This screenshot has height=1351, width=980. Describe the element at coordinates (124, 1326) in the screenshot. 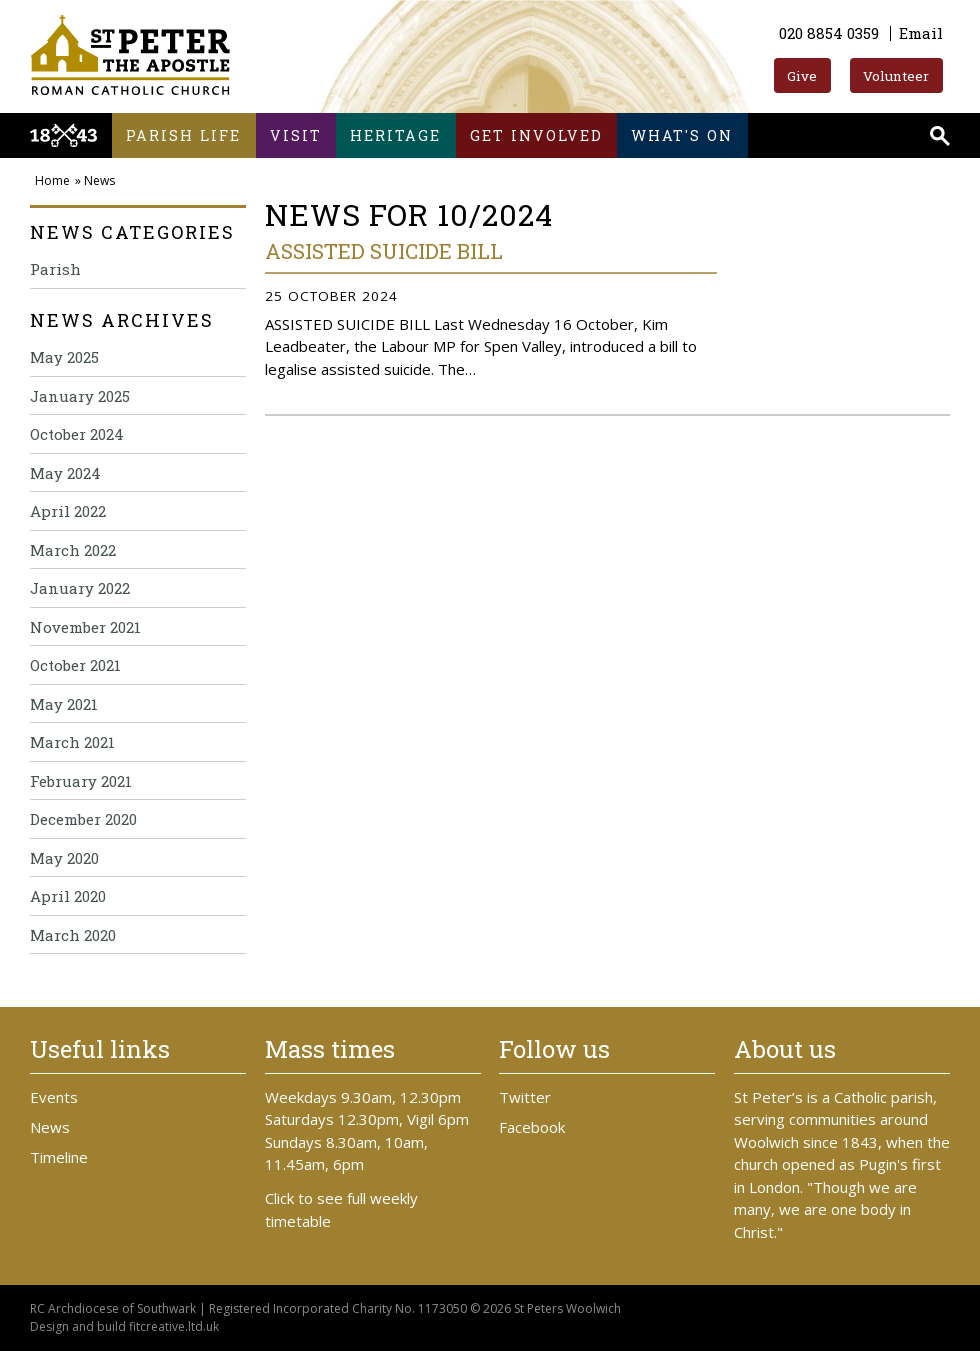

I see `Design and build fitcreative.ltd.uk` at that location.